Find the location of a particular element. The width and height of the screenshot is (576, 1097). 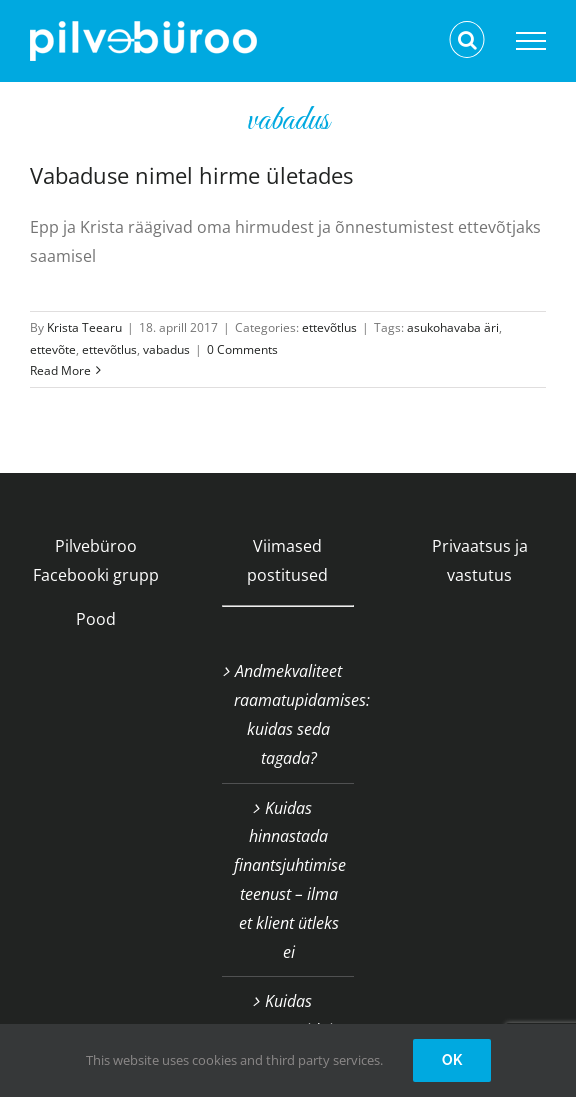

[Toggle Search] is located at coordinates (467, 40).